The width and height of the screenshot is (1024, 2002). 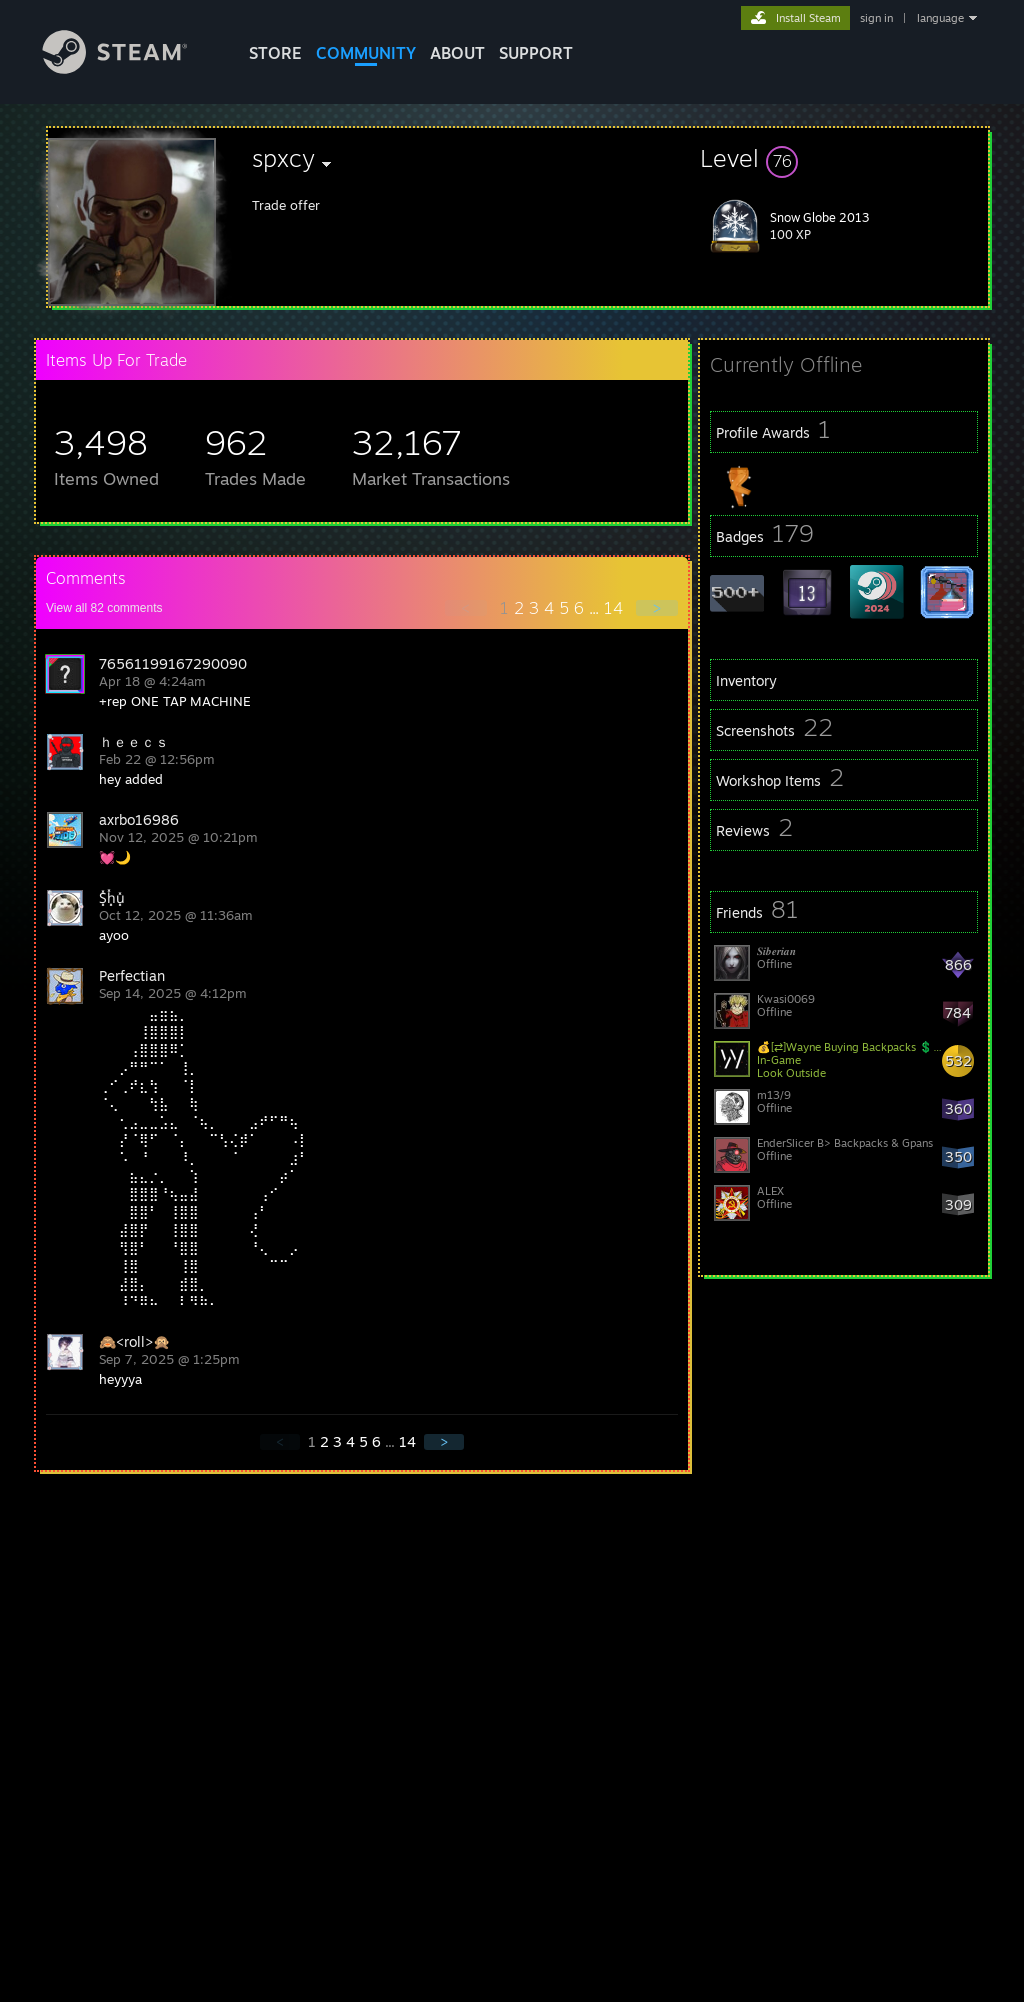 What do you see at coordinates (104, 608) in the screenshot?
I see `View all comments` at bounding box center [104, 608].